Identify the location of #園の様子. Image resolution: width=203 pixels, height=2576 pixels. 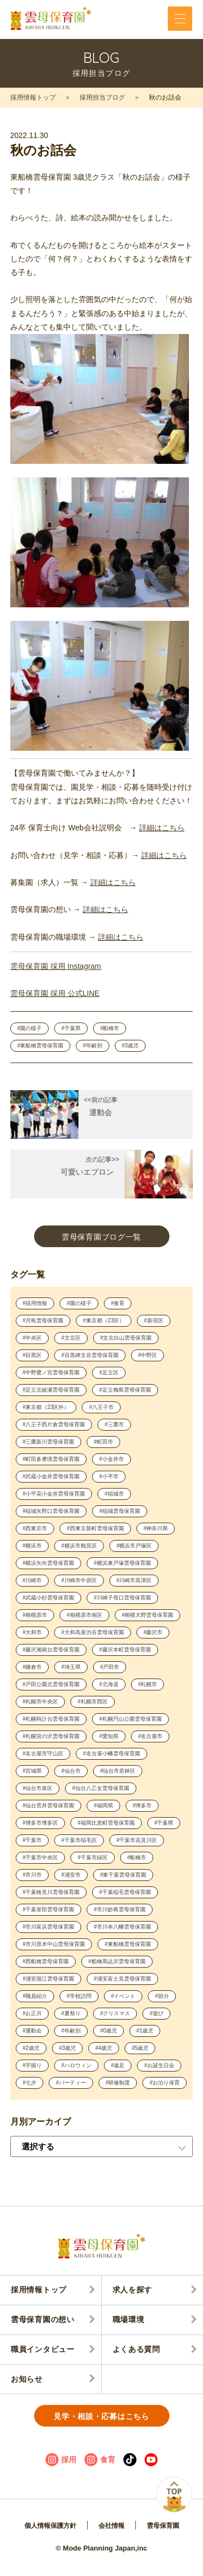
(29, 1028).